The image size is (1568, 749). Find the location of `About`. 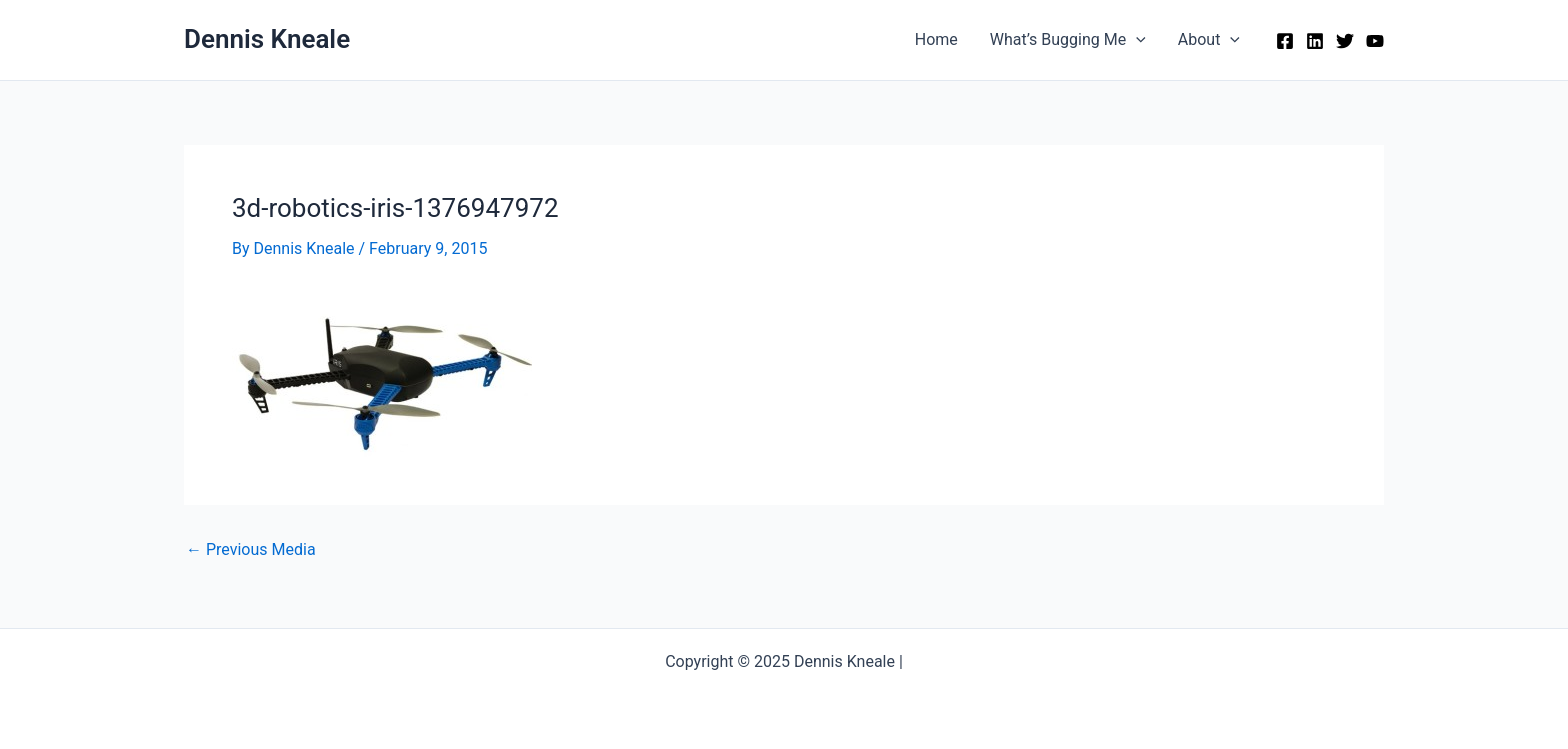

About is located at coordinates (1209, 40).